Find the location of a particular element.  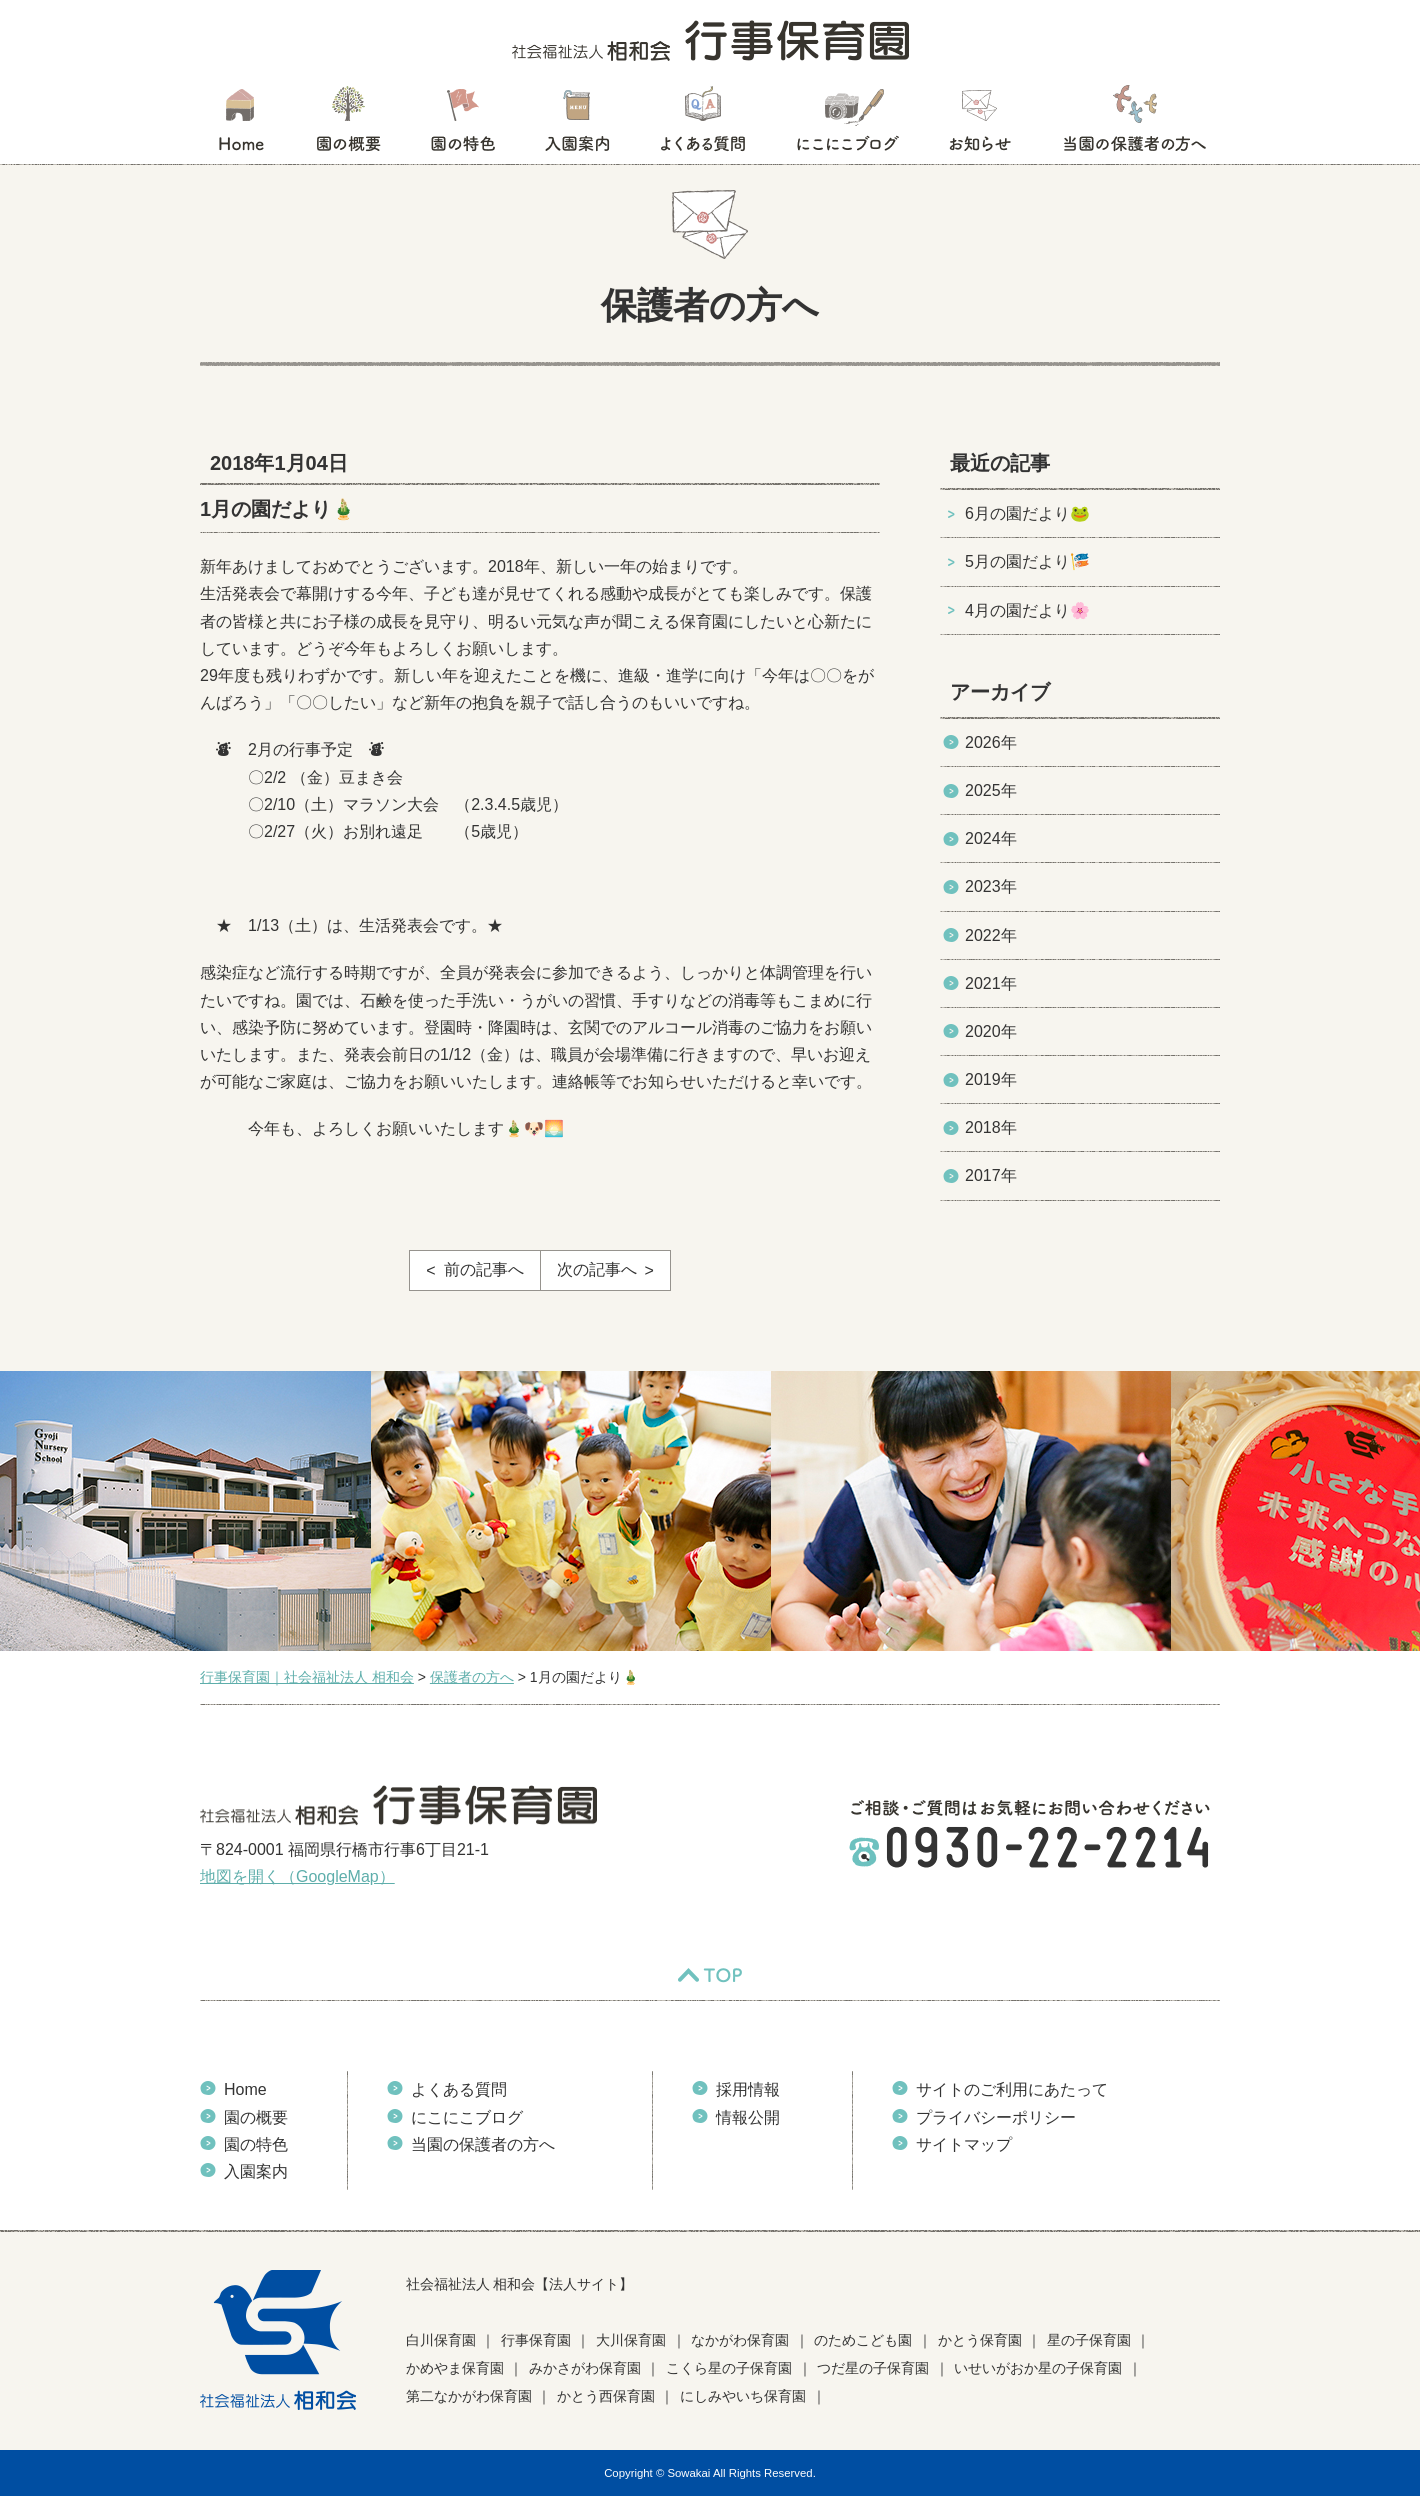

社会福祉法人 相和会【法人サイト】 is located at coordinates (520, 2284).